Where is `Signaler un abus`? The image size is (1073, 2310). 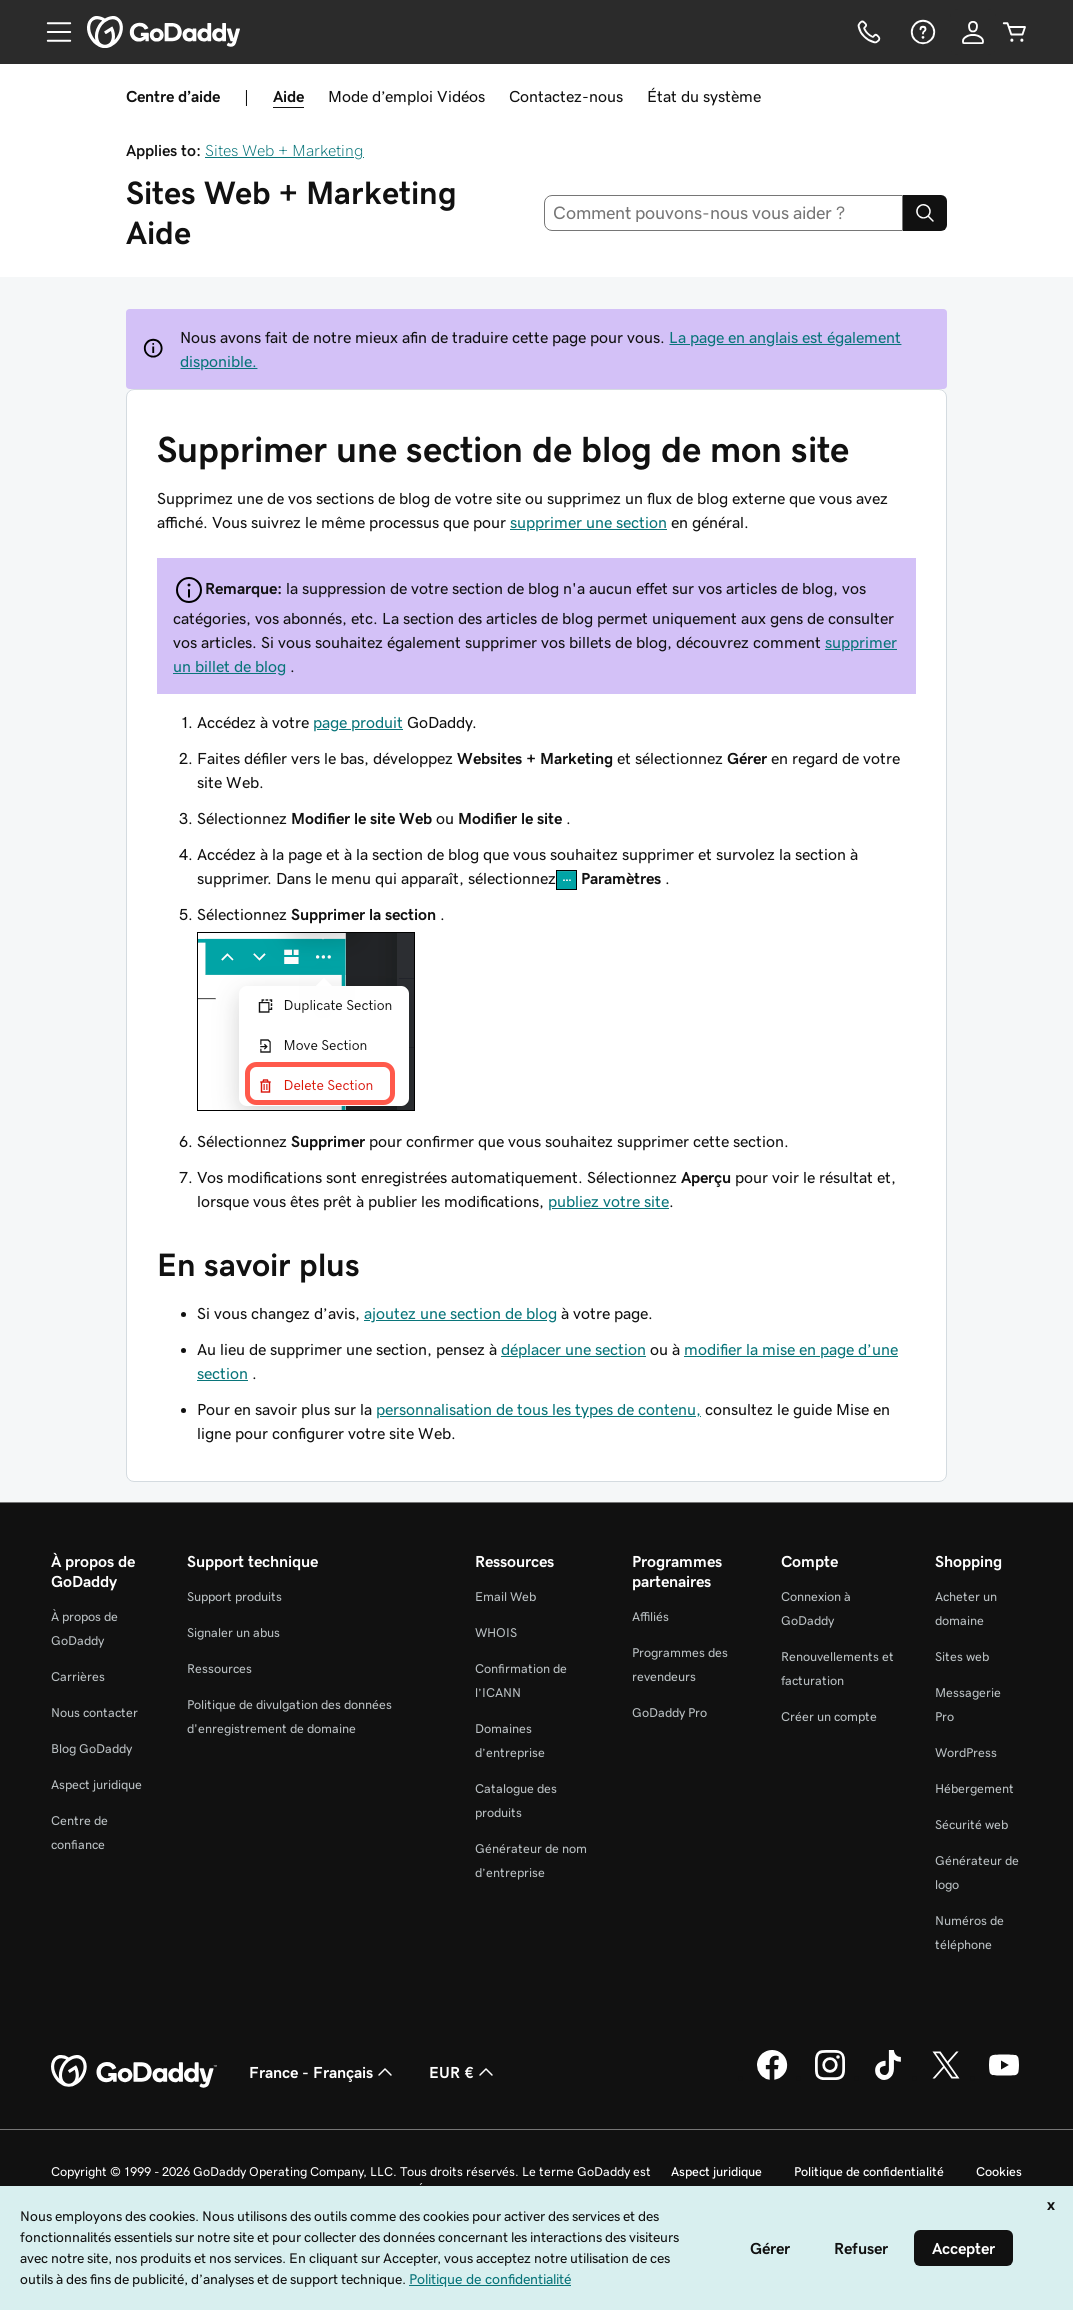 Signaler un abus is located at coordinates (233, 1632).